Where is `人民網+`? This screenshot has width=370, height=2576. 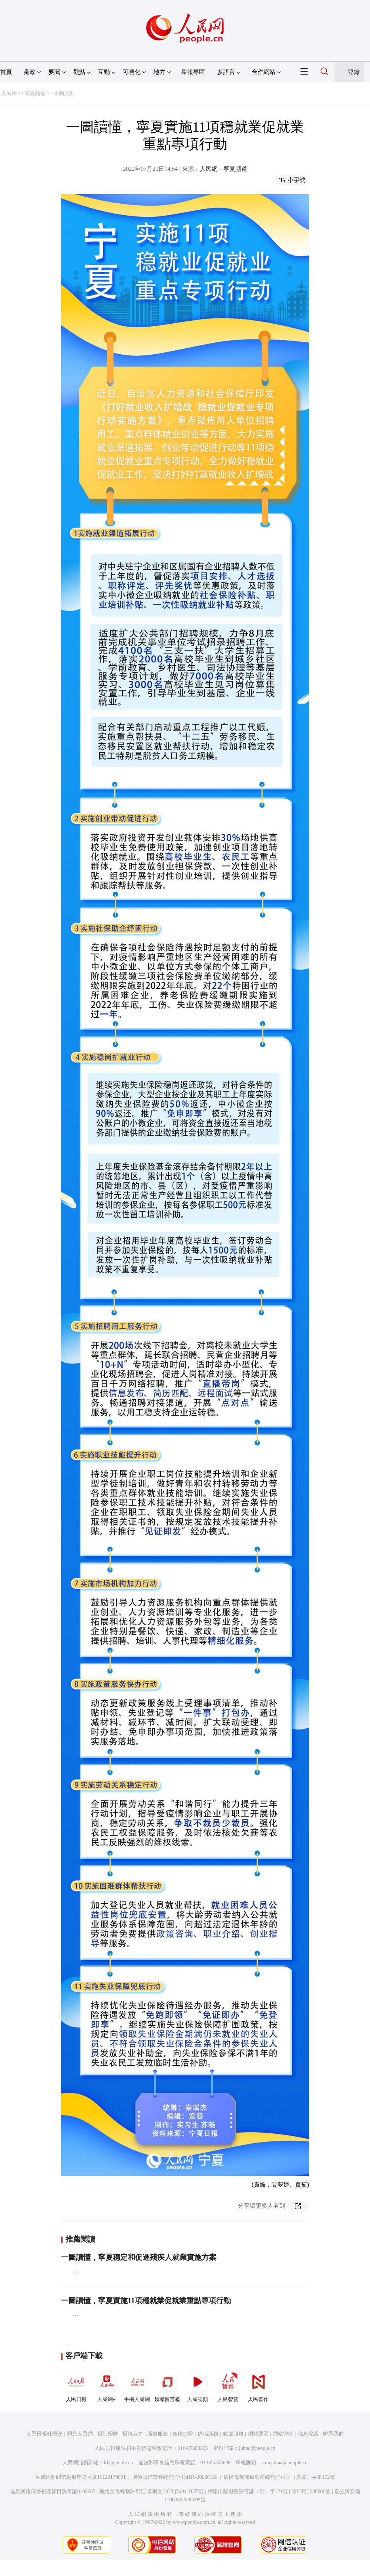
人民網+ is located at coordinates (107, 2385).